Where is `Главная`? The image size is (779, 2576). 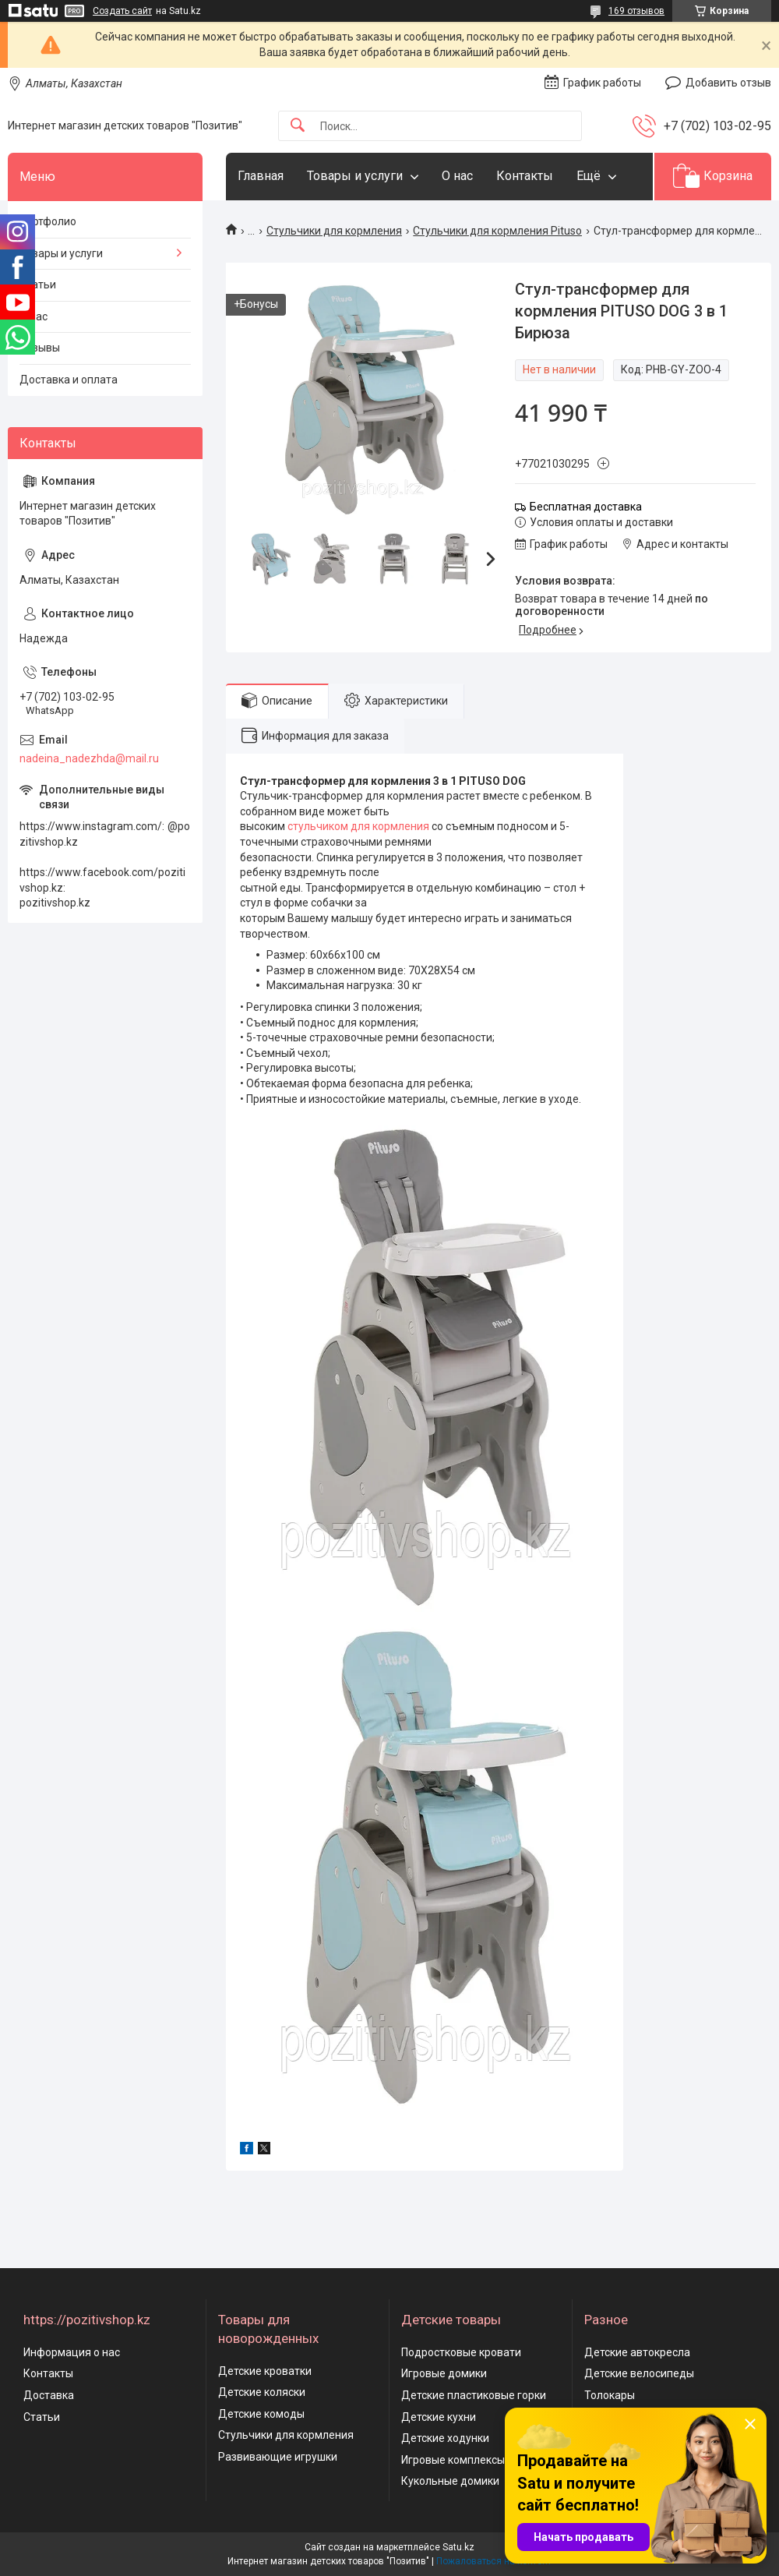 Главная is located at coordinates (261, 175).